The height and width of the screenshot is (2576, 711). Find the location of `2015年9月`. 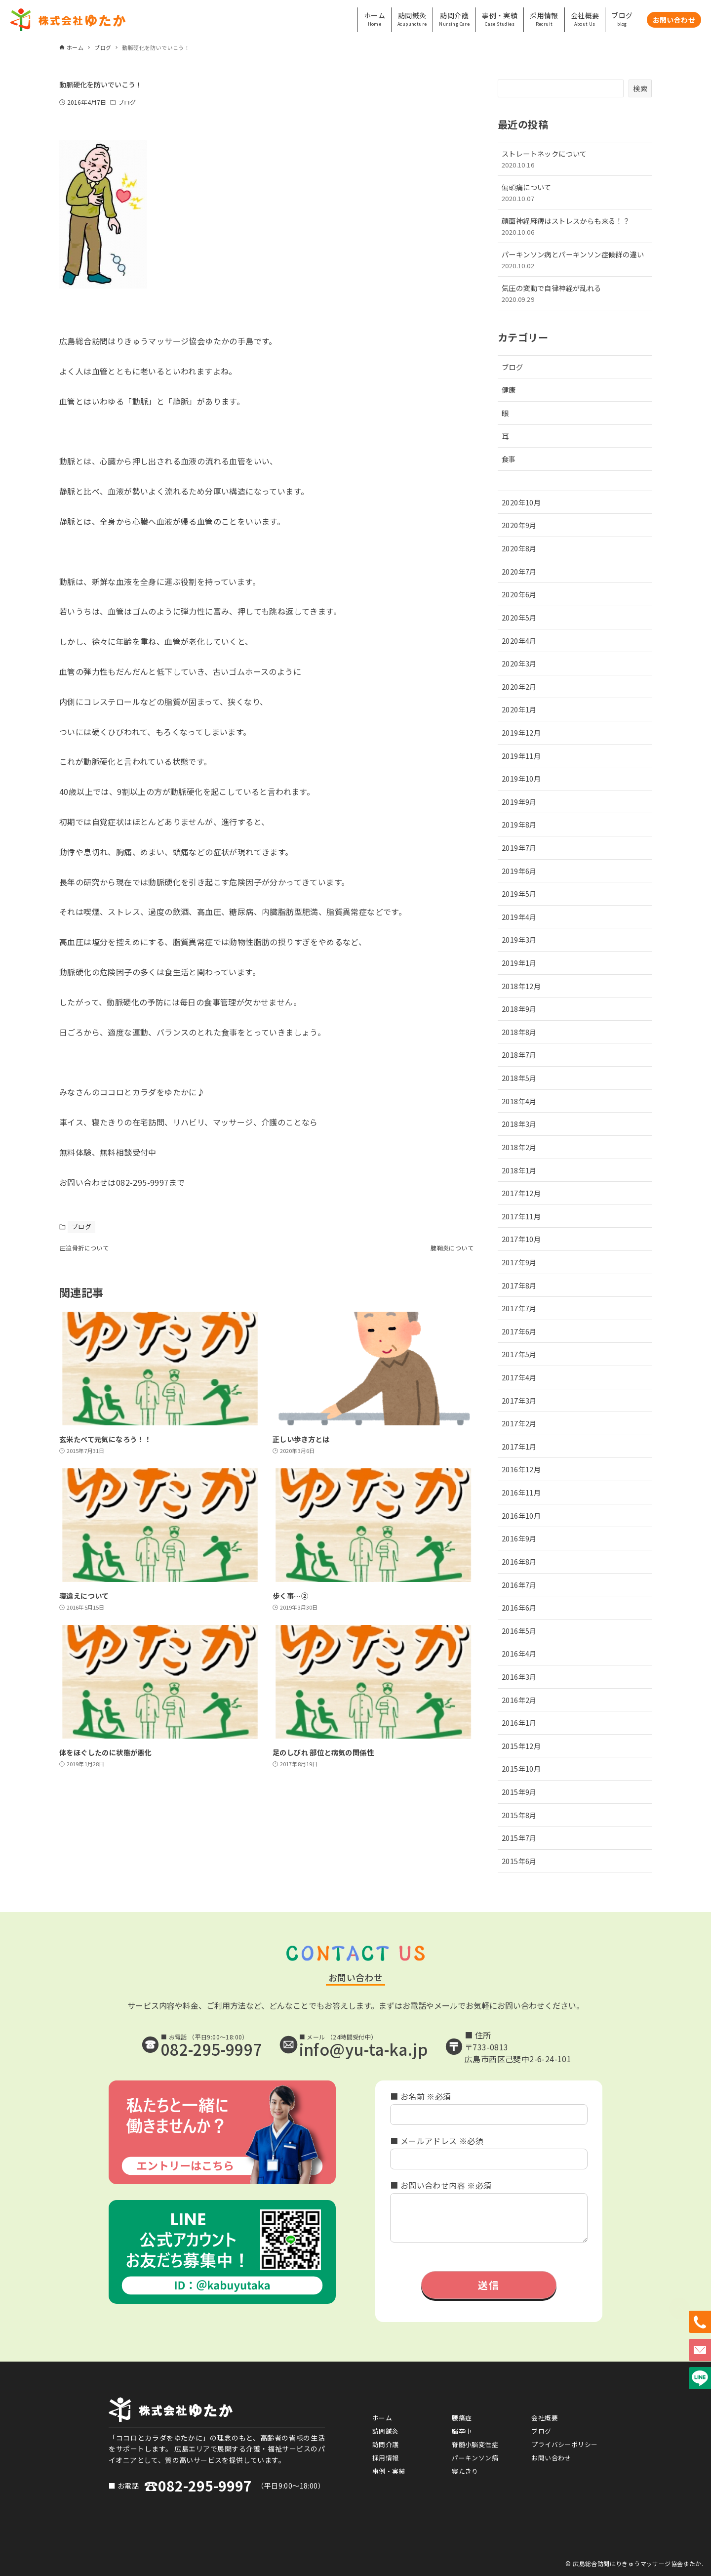

2015年9月 is located at coordinates (519, 1792).